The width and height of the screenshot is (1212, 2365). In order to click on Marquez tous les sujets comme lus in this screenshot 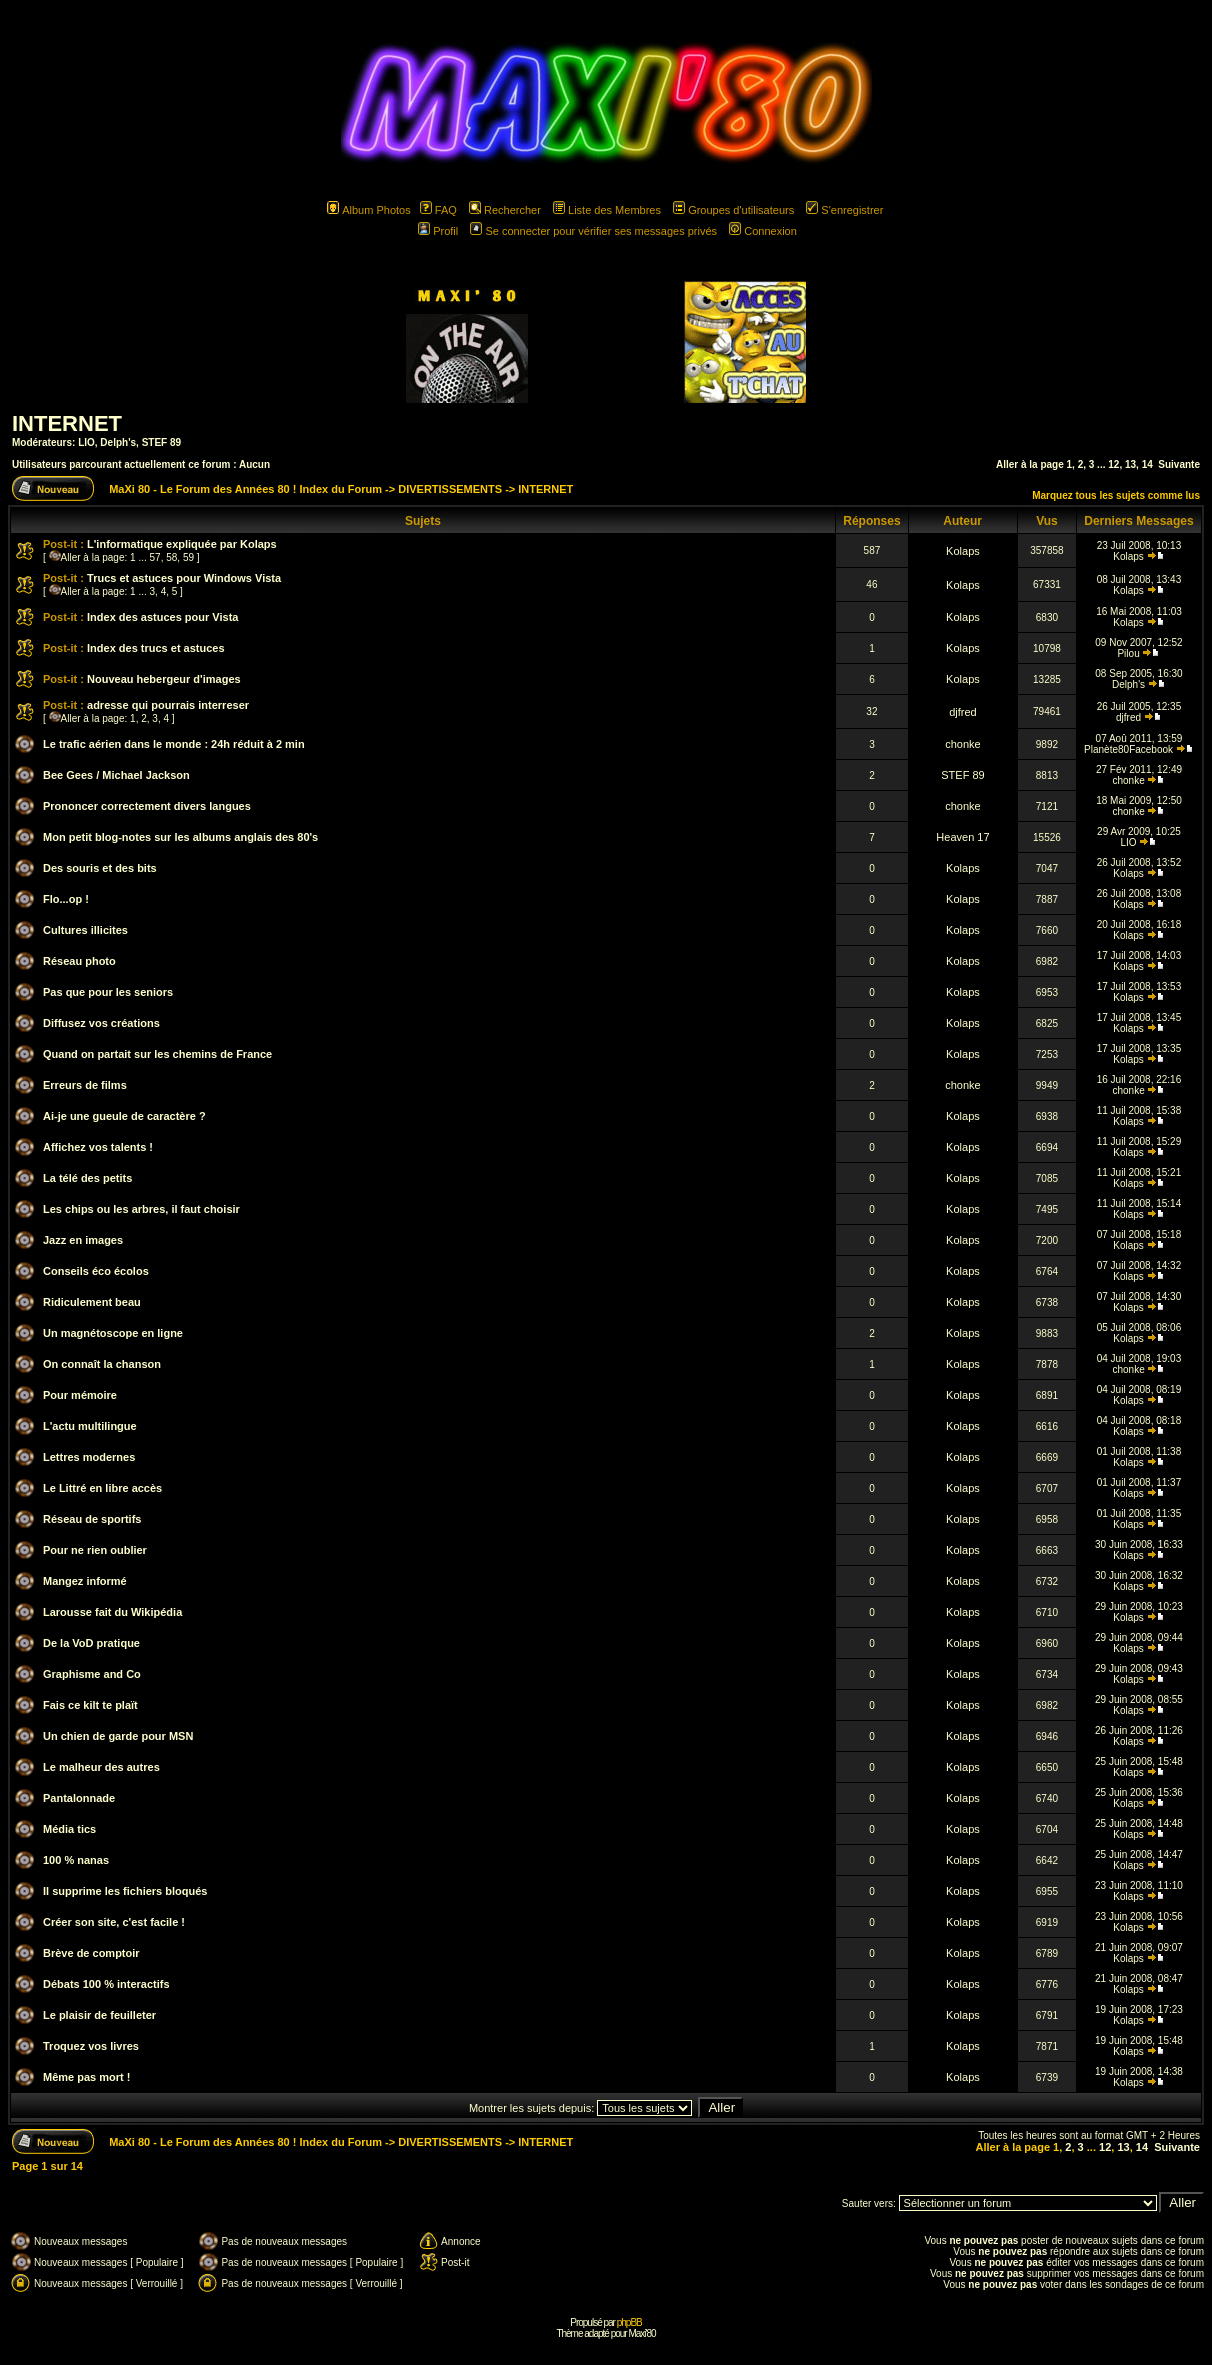, I will do `click(1116, 495)`.